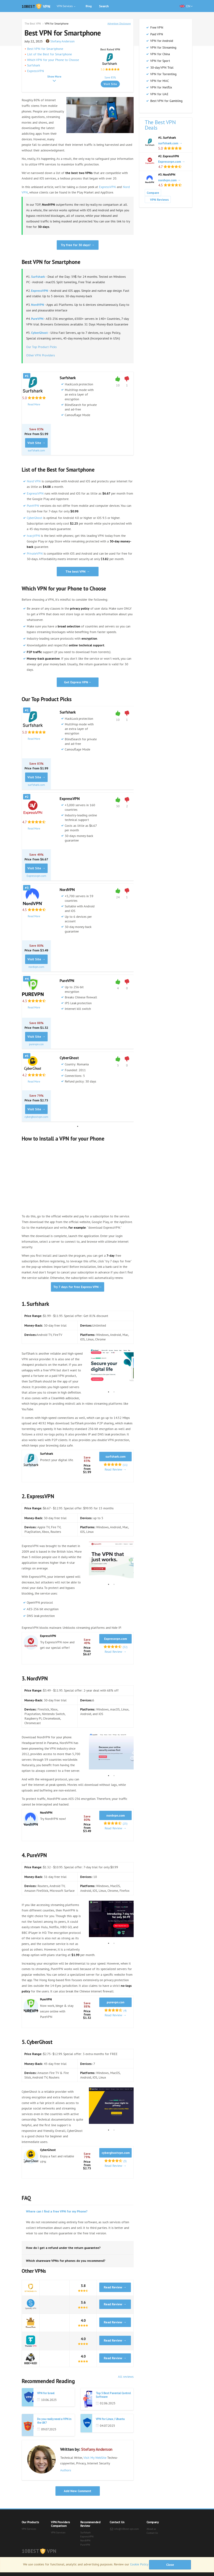  Describe the element at coordinates (139, 2564) in the screenshot. I see `Cookie Policy` at that location.